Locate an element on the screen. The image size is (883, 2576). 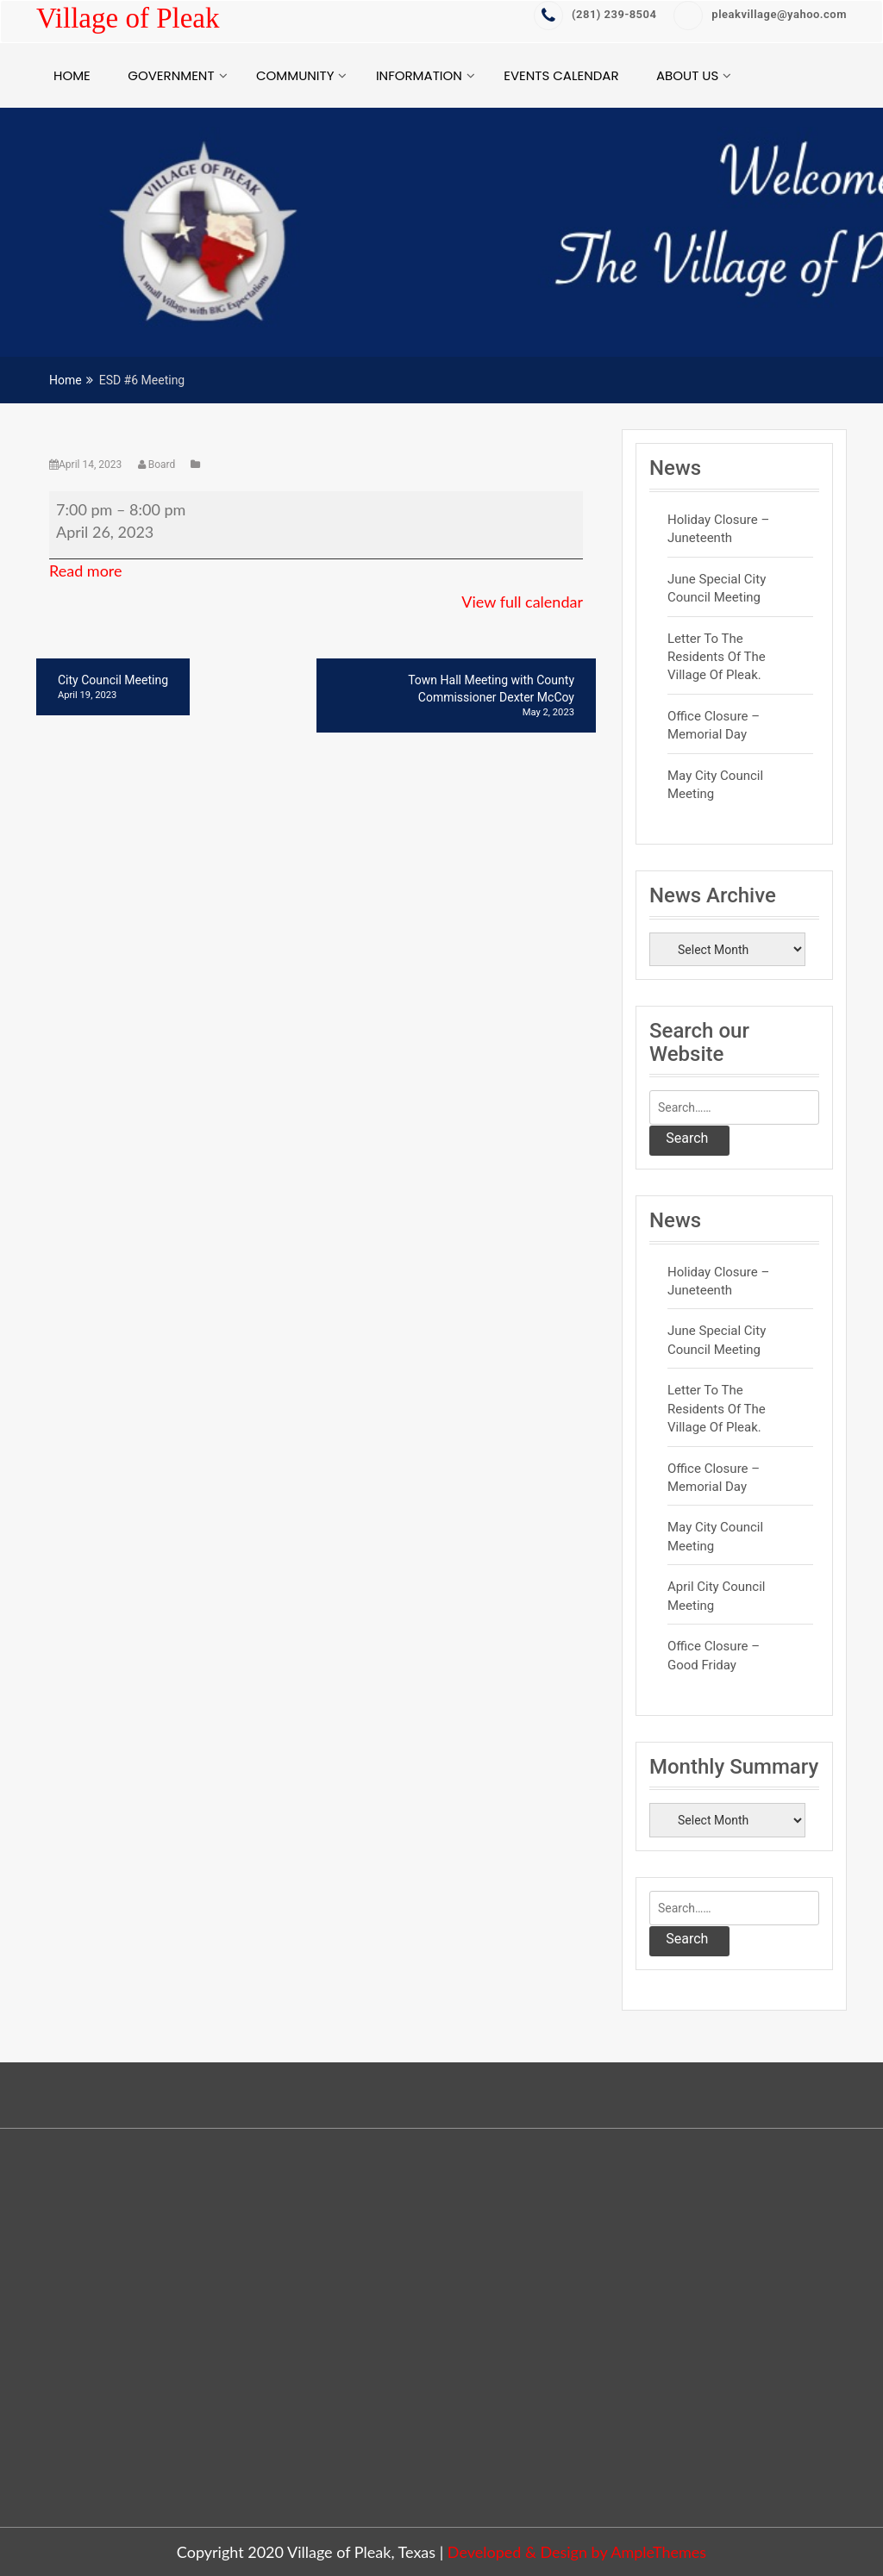
Board is located at coordinates (158, 464).